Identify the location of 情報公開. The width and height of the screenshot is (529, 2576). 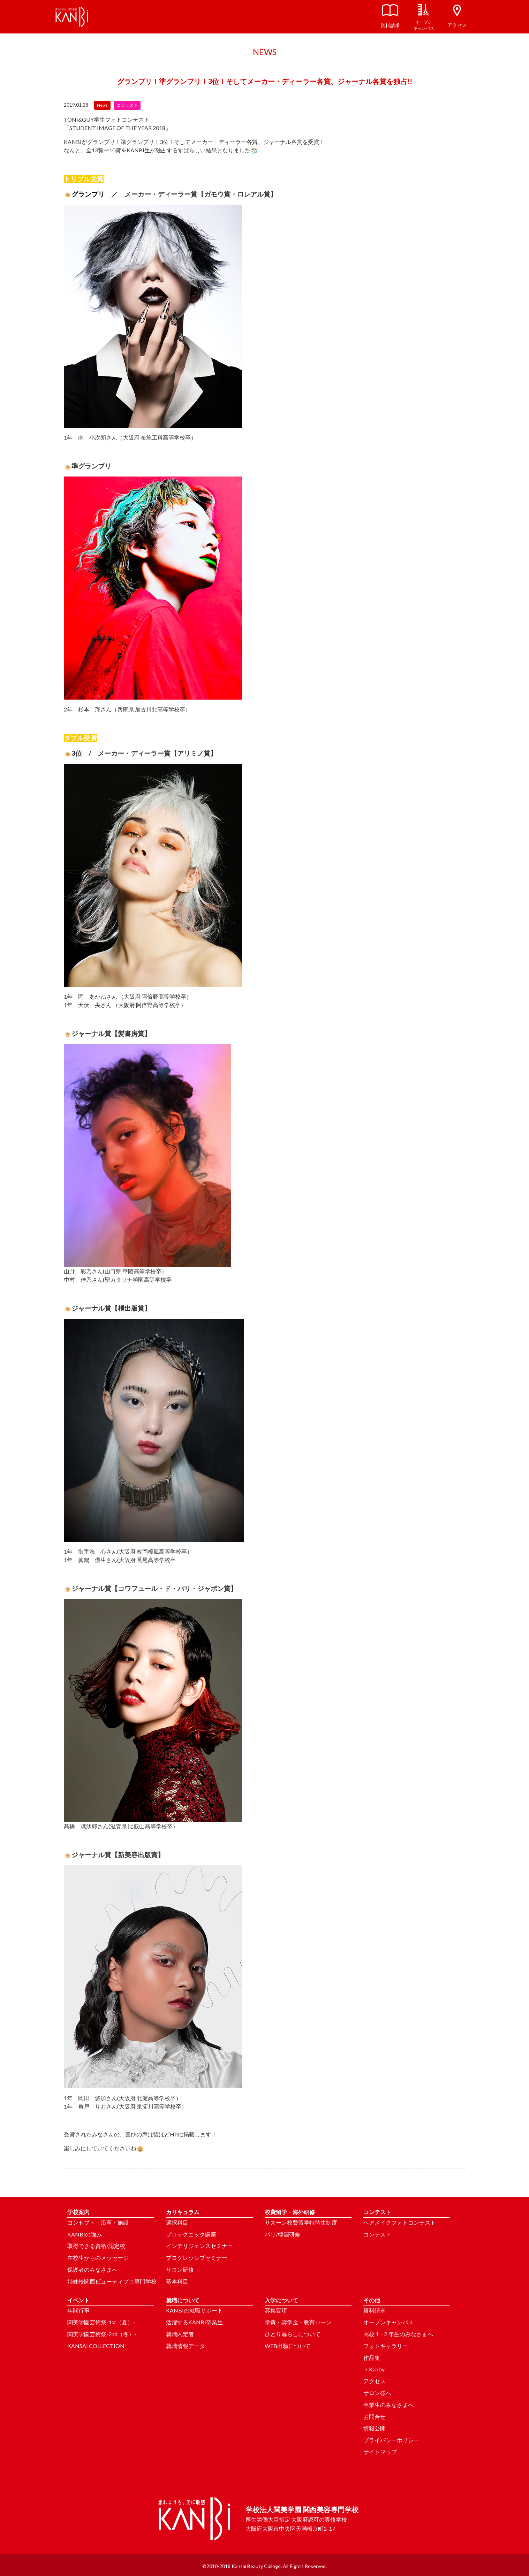
(374, 2428).